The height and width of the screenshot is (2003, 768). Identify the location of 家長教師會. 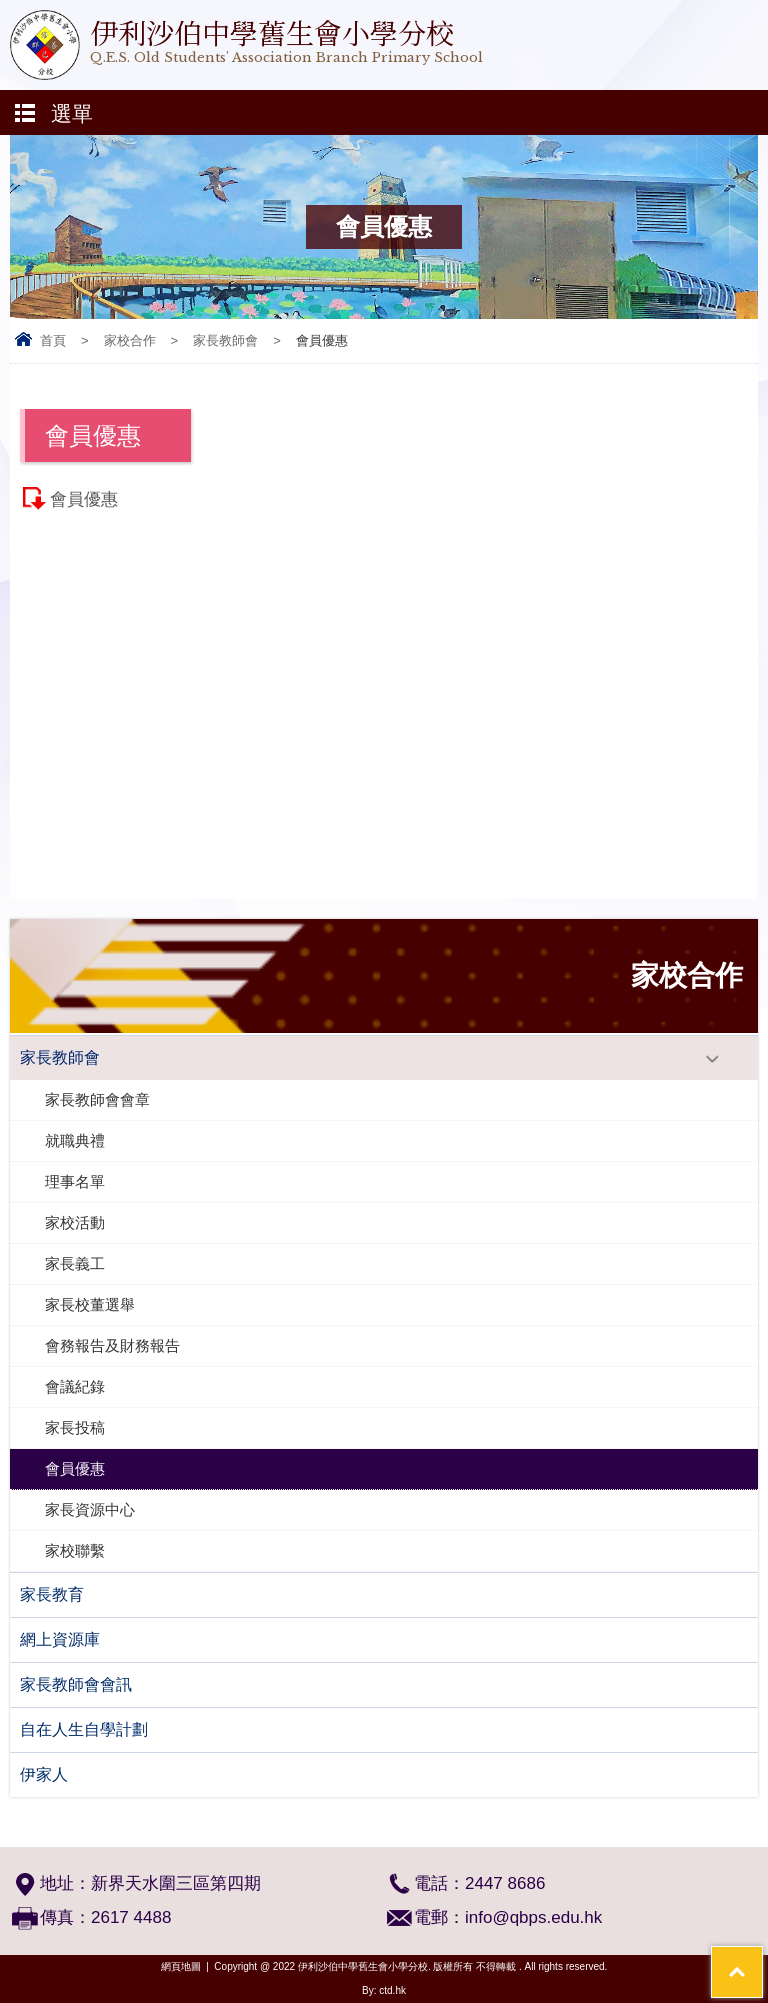
(225, 340).